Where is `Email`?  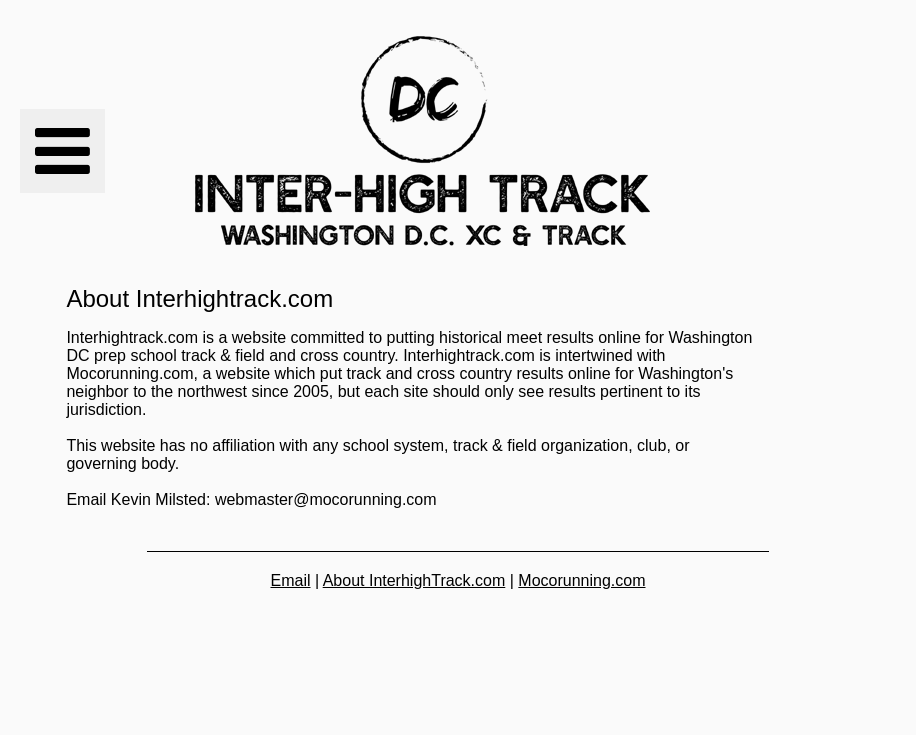
Email is located at coordinates (290, 580).